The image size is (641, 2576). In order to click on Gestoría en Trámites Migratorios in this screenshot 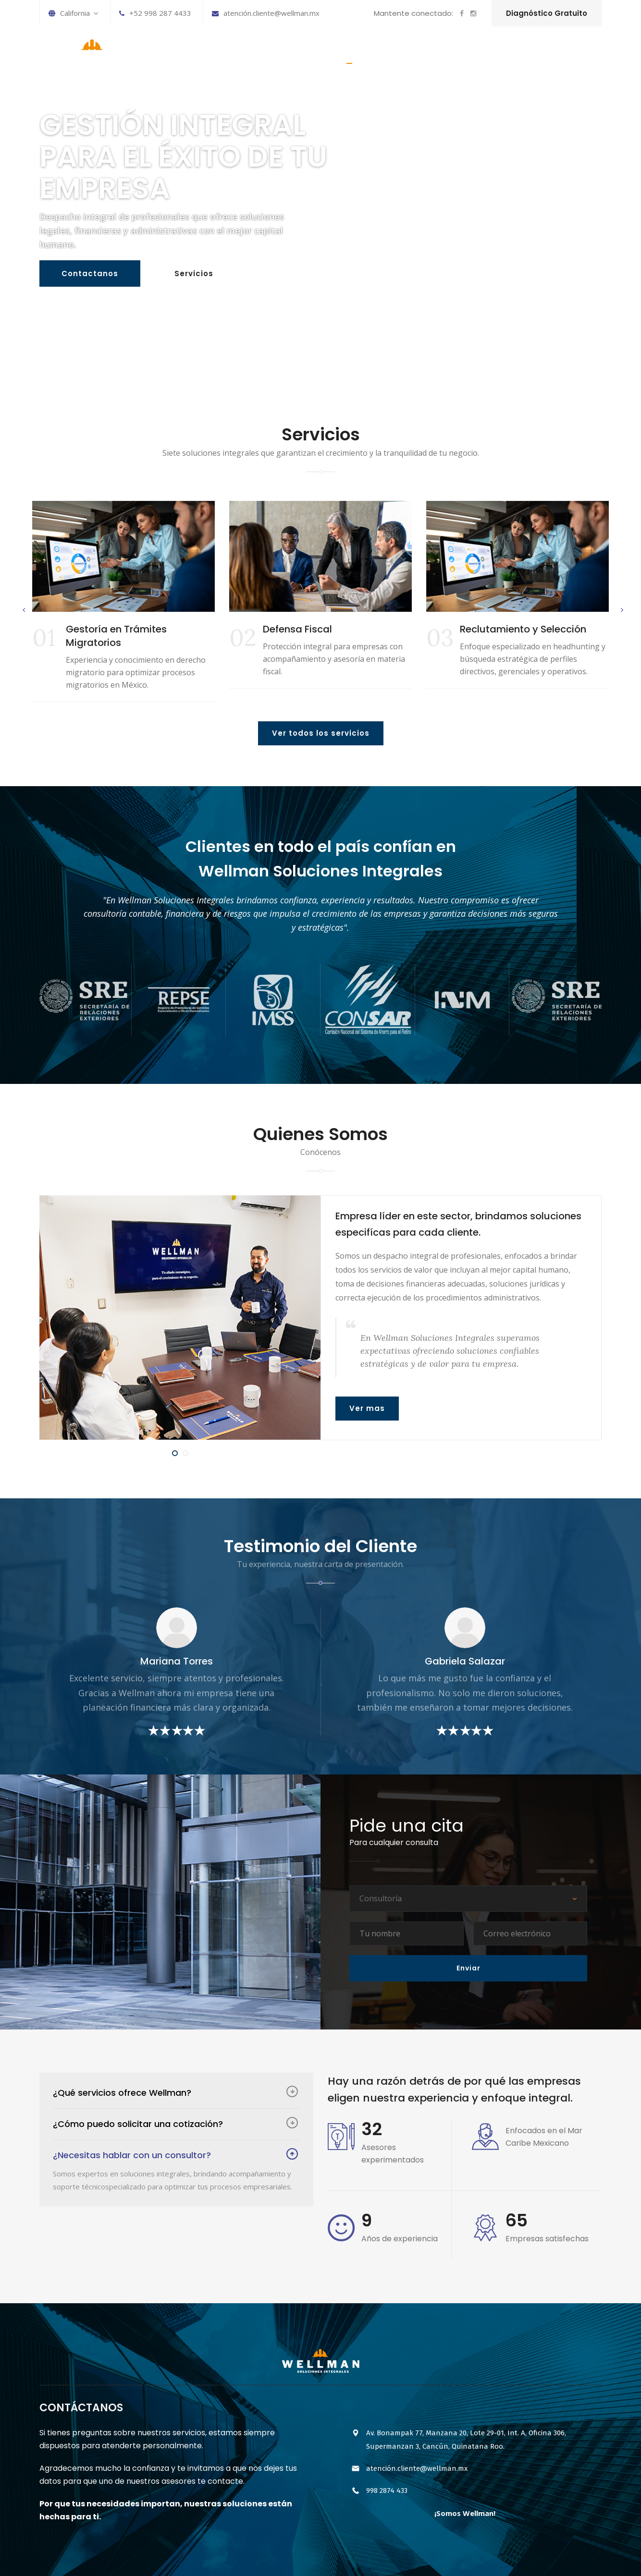, I will do `click(116, 635)`.